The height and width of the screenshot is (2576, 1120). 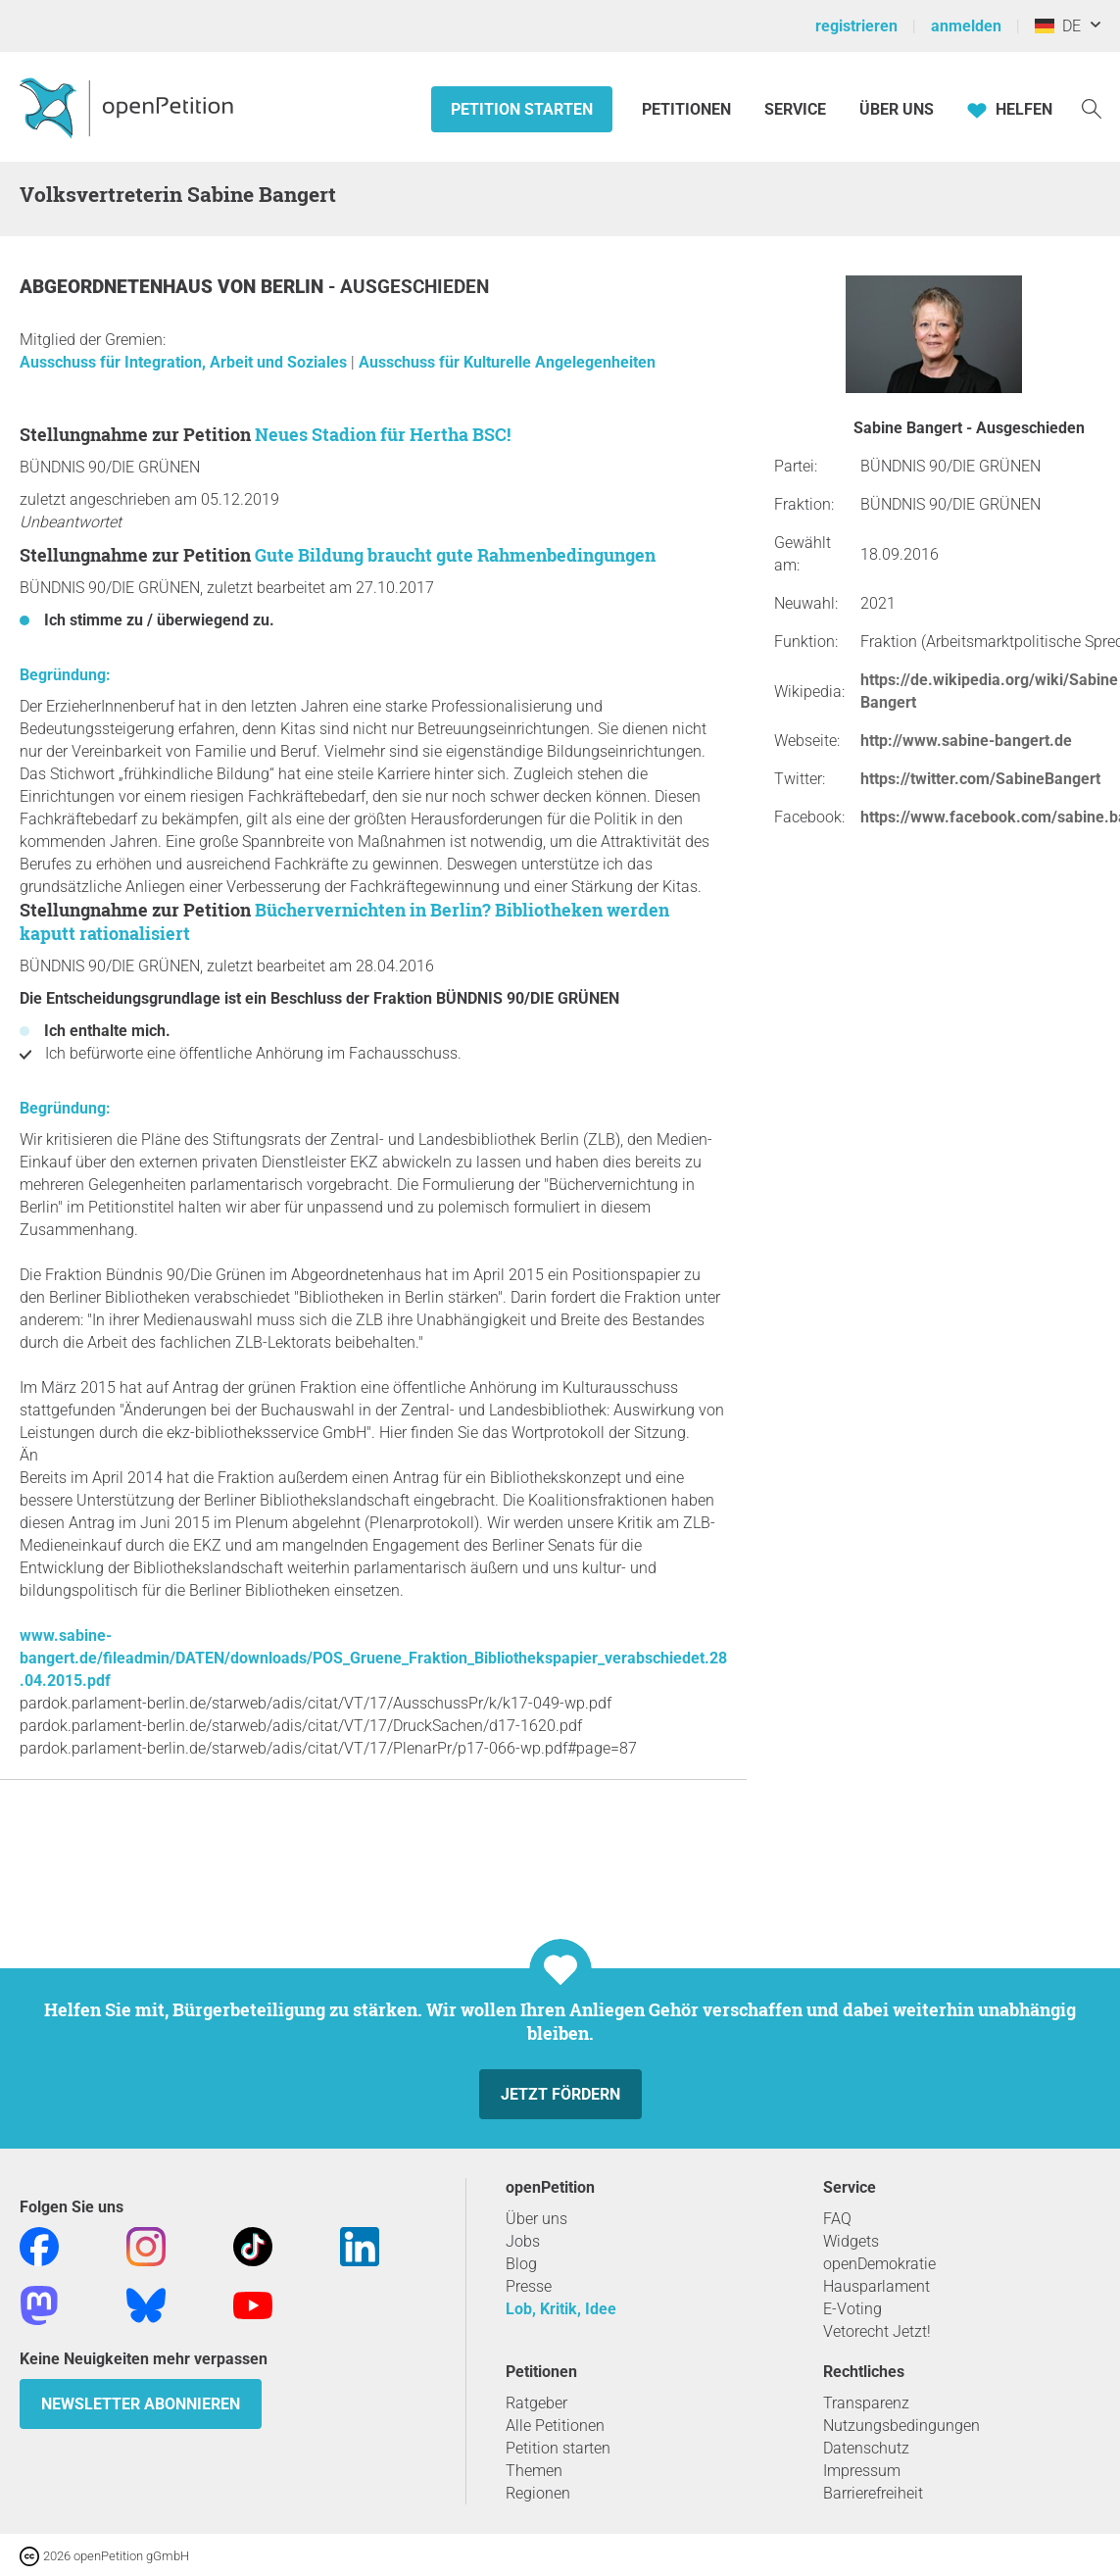 I want to click on Alle Petitionen, so click(x=555, y=2425).